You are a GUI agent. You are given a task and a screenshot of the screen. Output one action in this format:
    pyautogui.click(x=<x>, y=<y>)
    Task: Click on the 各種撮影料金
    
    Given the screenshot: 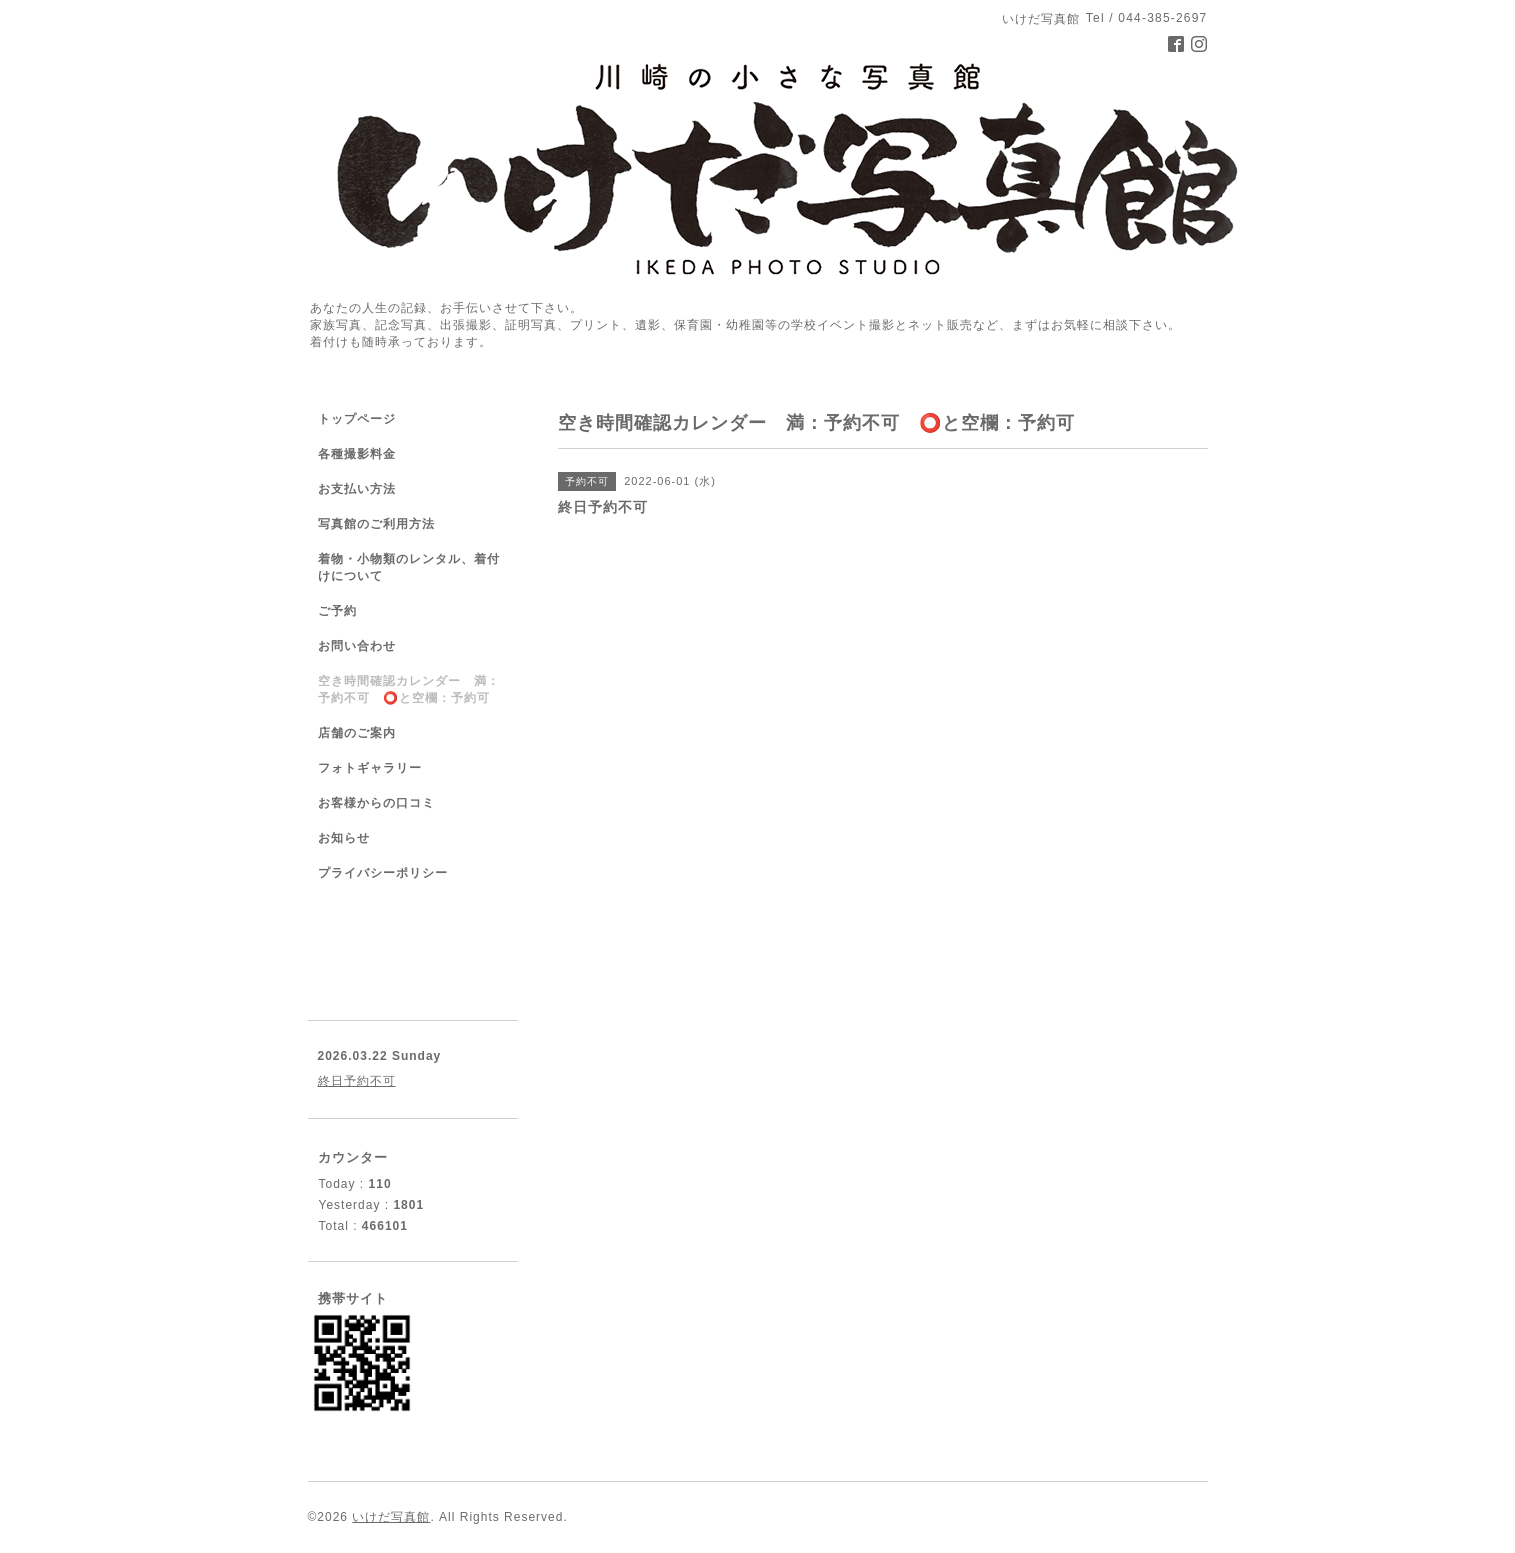 What is the action you would take?
    pyautogui.click(x=357, y=454)
    